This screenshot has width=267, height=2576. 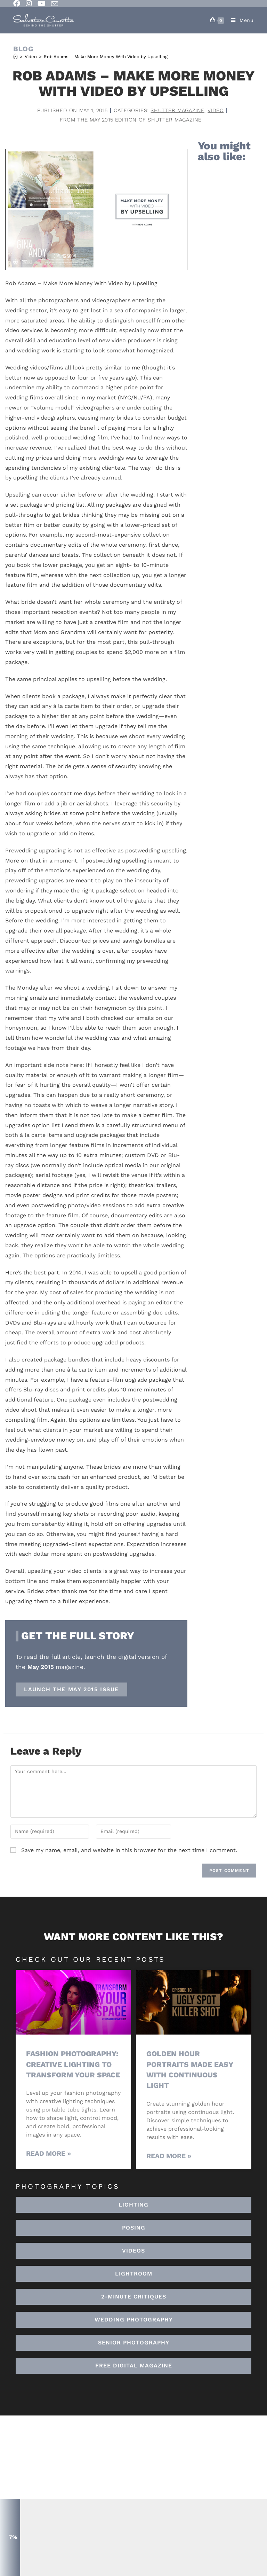 I want to click on Save my name, email, and website in this browser for the next time I comment., so click(x=129, y=1850).